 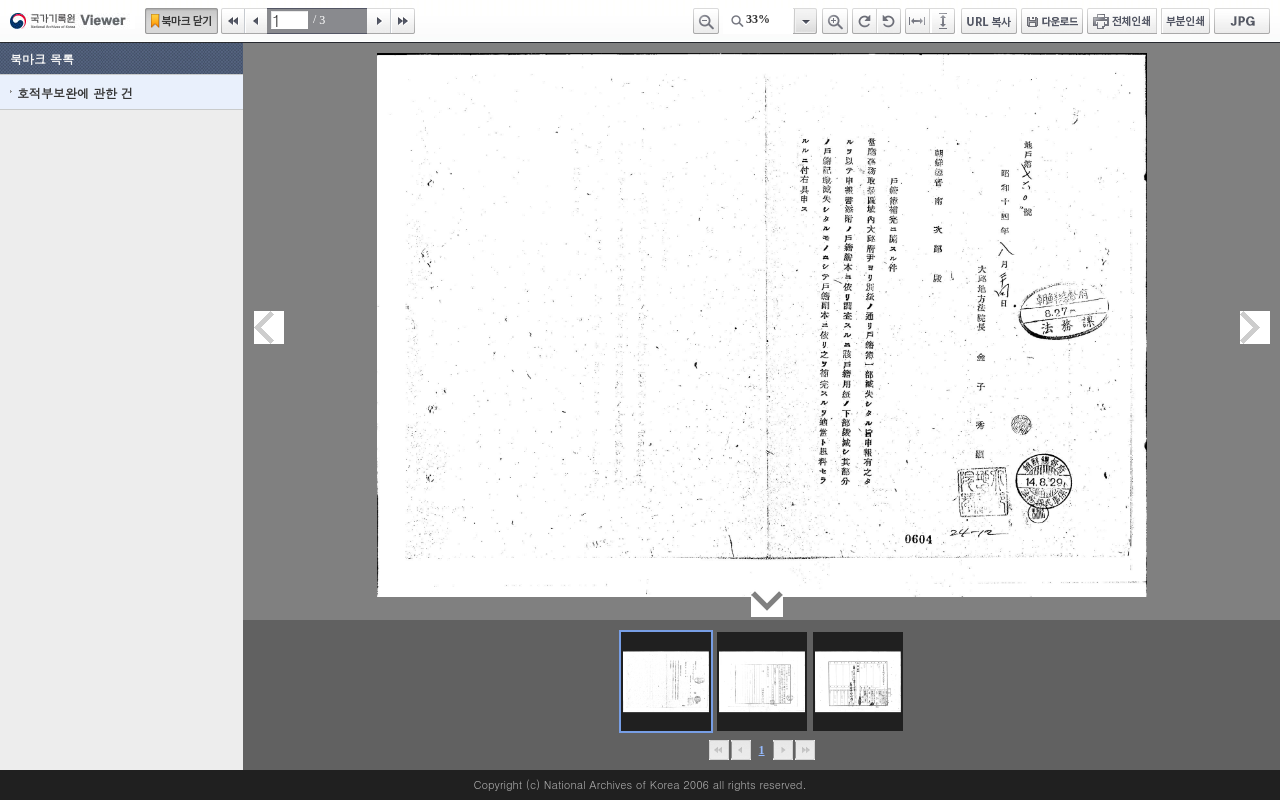 I want to click on 다음, so click(x=379, y=21).